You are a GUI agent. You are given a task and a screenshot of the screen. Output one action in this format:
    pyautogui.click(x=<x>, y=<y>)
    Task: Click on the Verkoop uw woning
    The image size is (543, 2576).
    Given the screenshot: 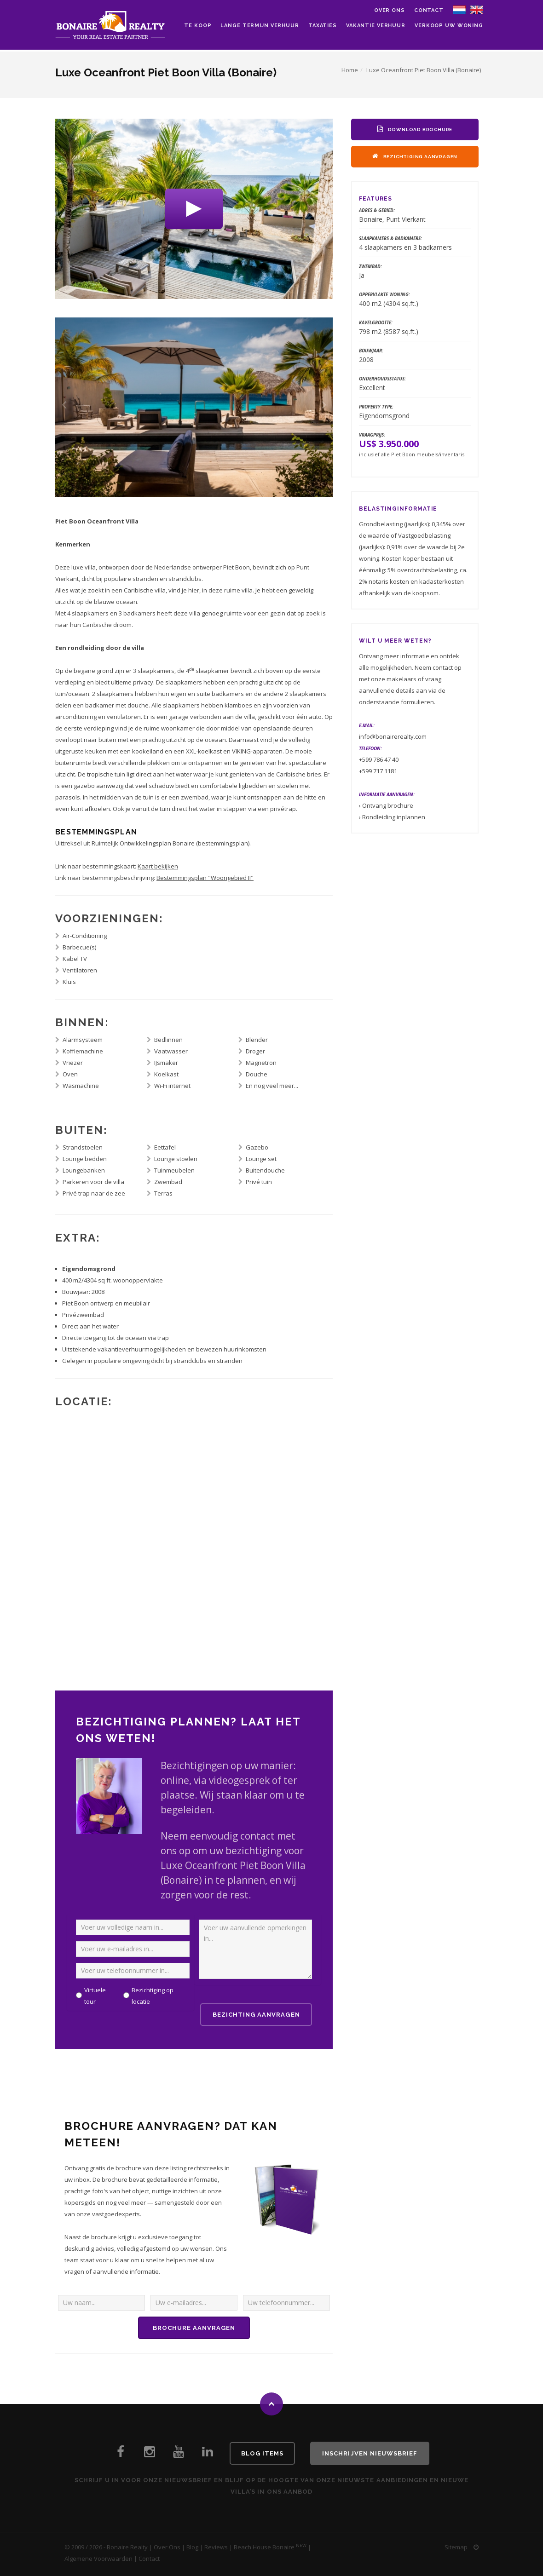 What is the action you would take?
    pyautogui.click(x=449, y=26)
    